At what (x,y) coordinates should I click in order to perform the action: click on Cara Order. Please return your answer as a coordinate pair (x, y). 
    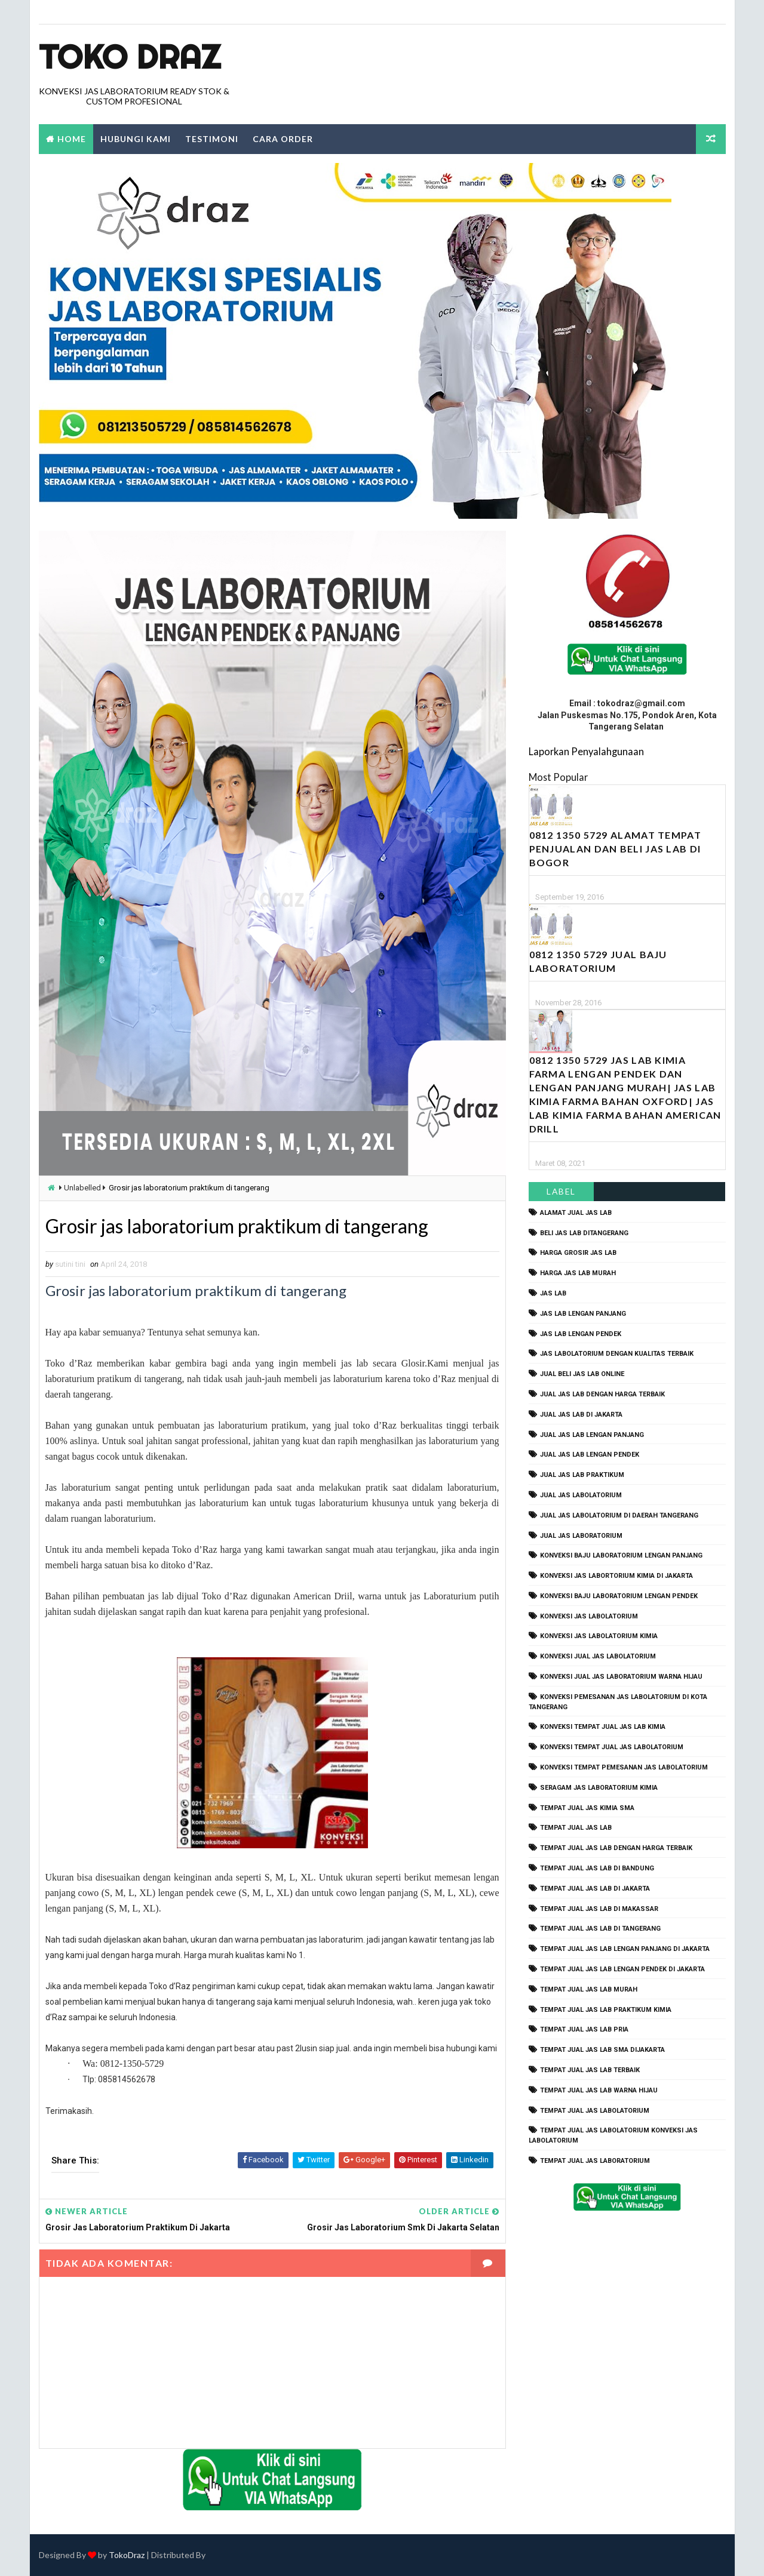
    Looking at the image, I should click on (283, 139).